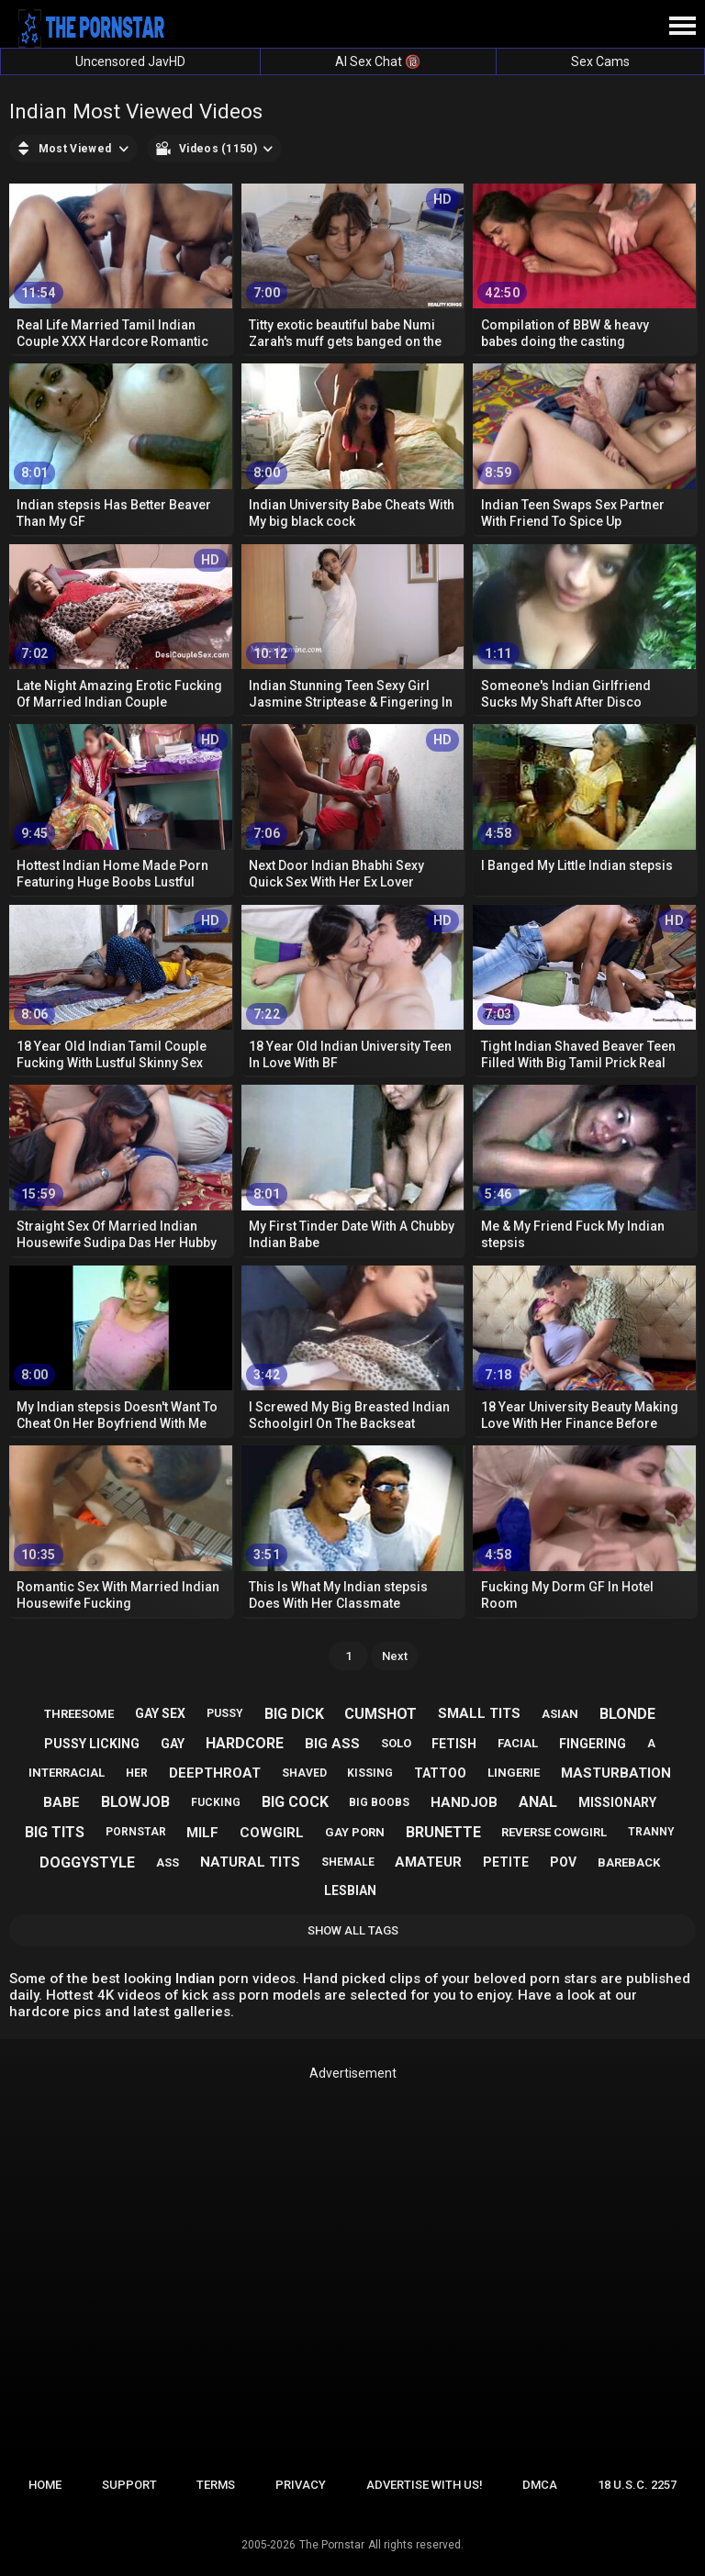  What do you see at coordinates (637, 2485) in the screenshot?
I see `18 U.S.C. 2257` at bounding box center [637, 2485].